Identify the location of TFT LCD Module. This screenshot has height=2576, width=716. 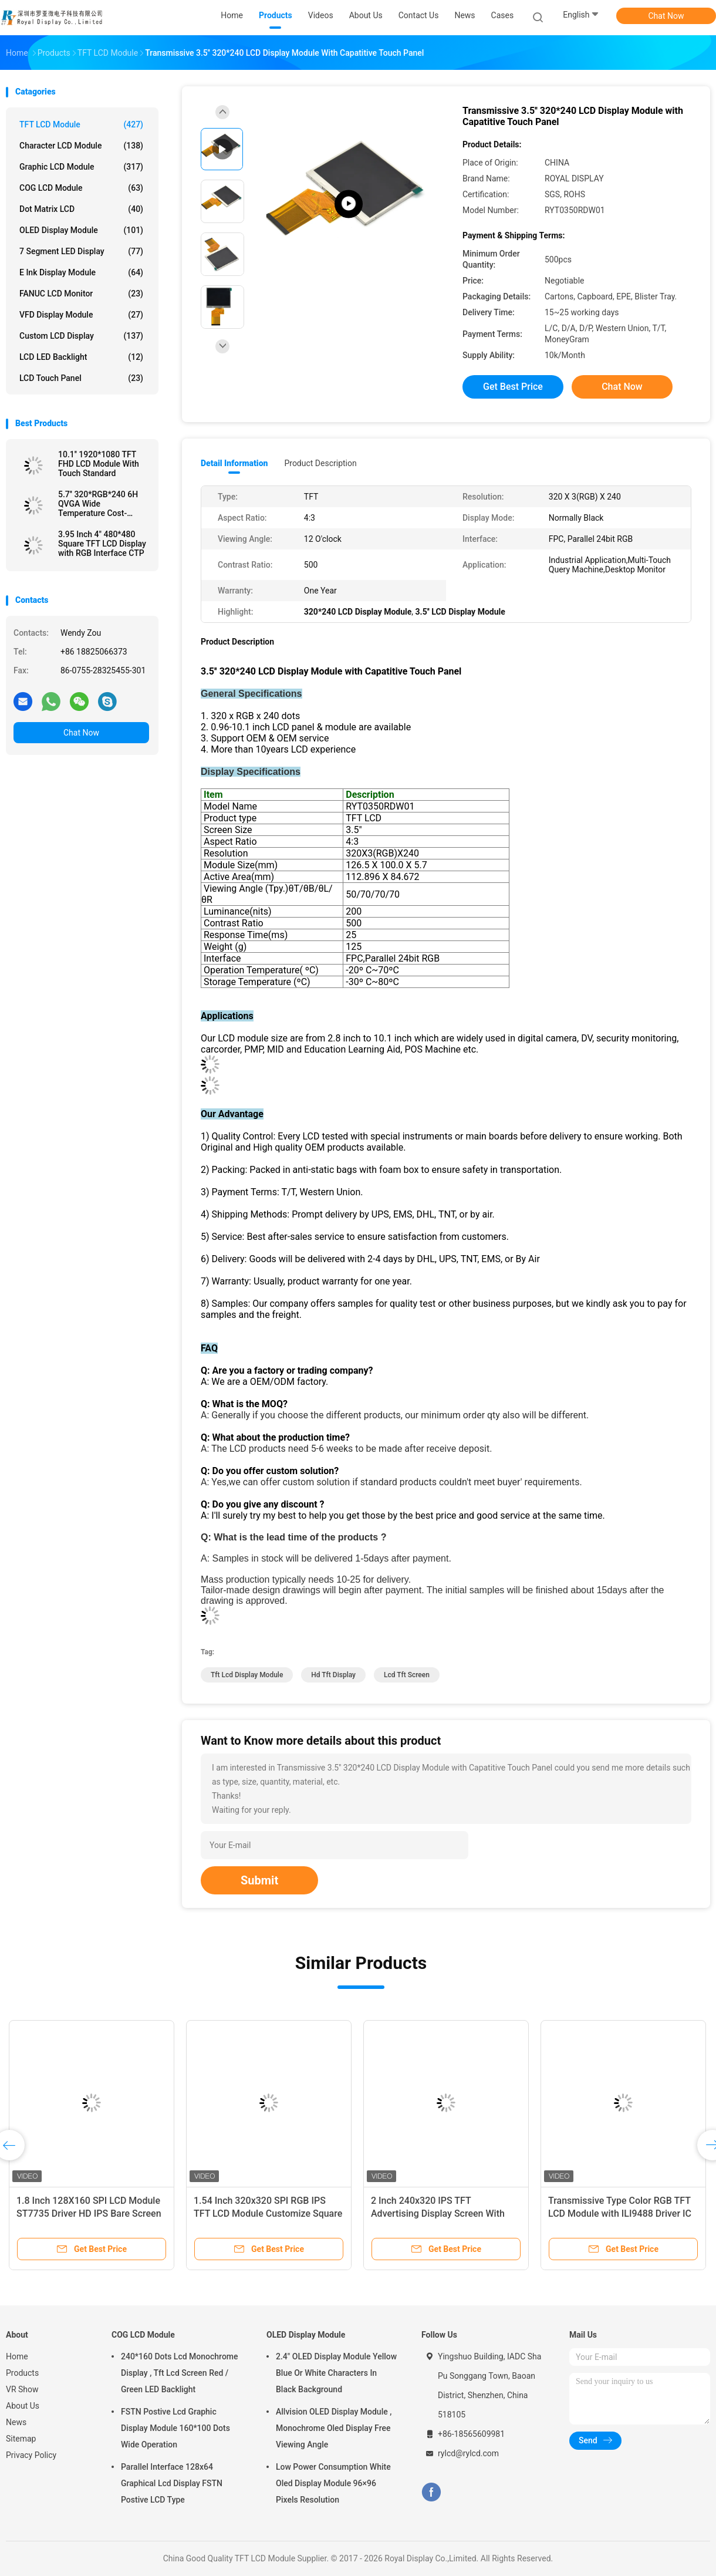
(81, 124).